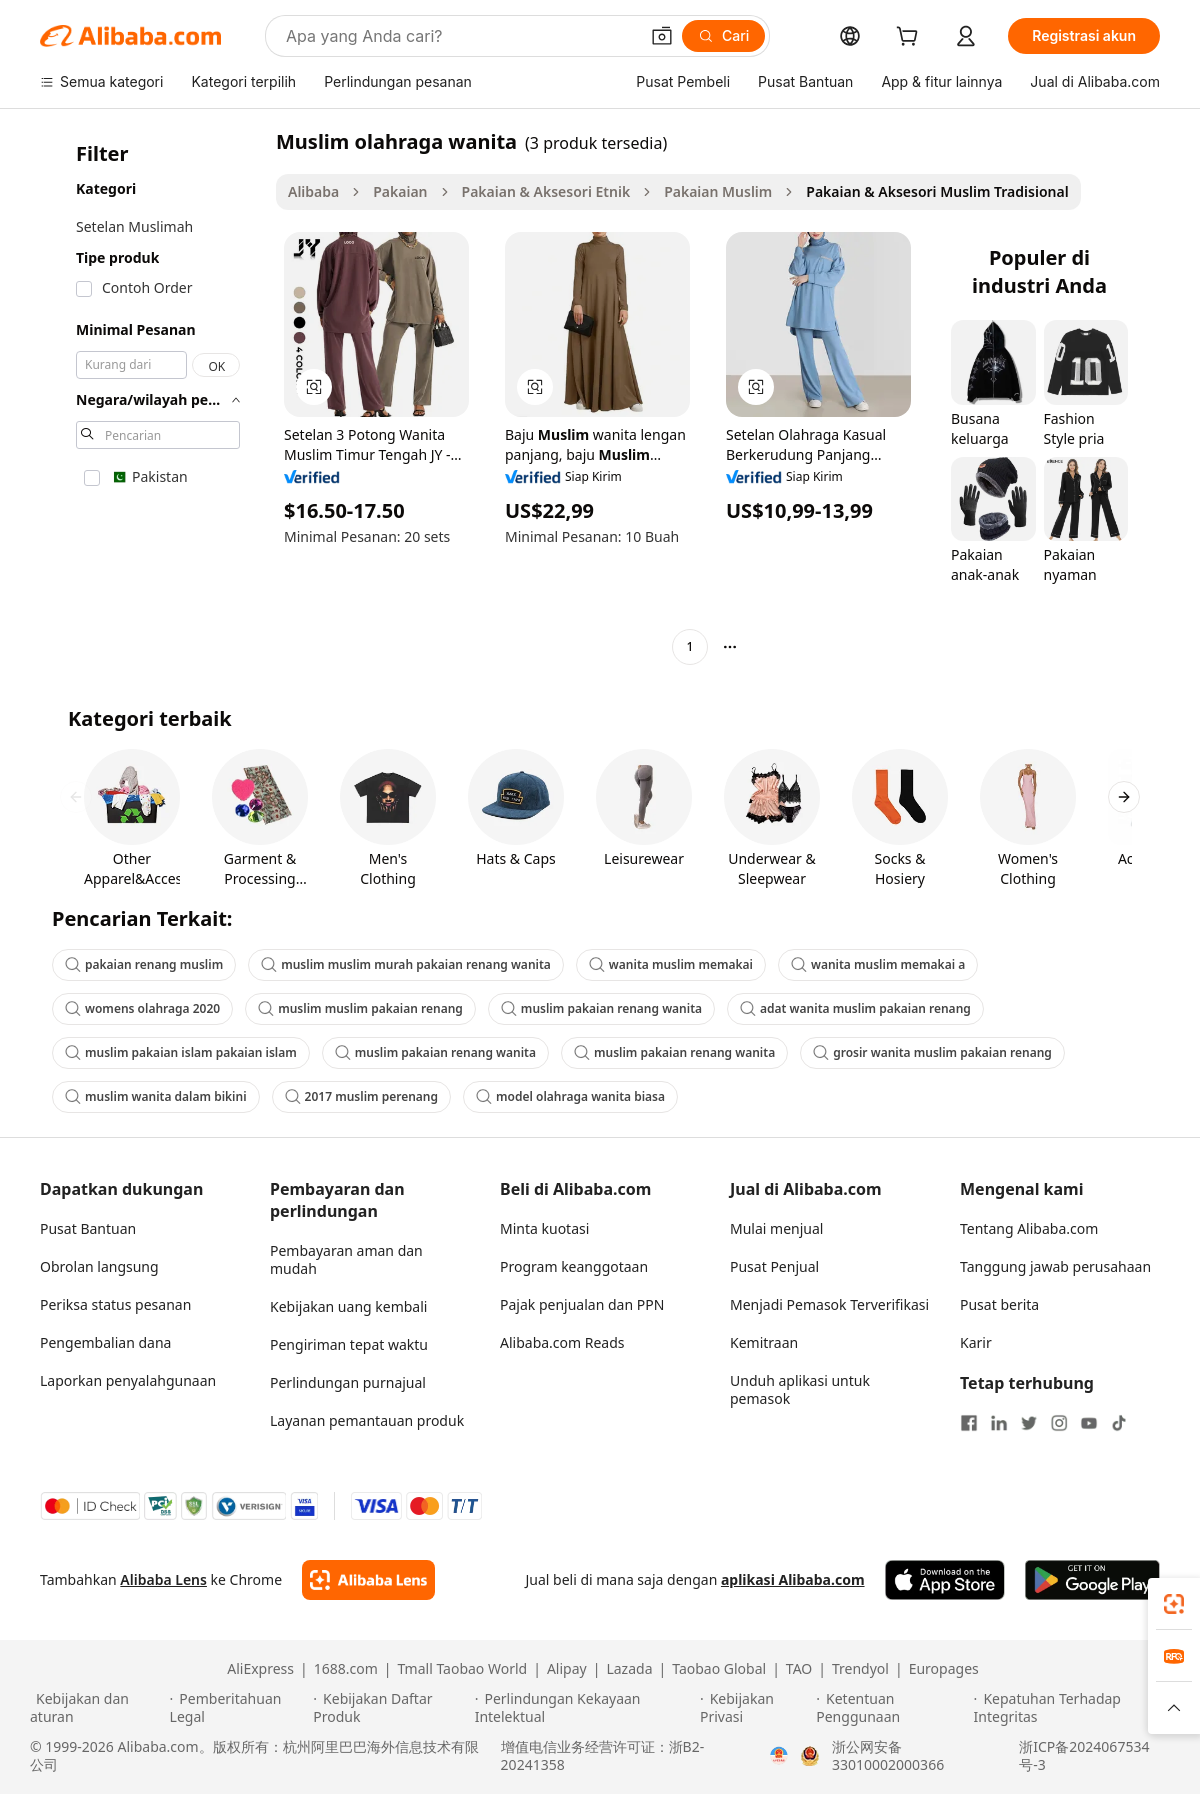  Describe the element at coordinates (390, 1708) in the screenshot. I see `[Read more about Kebijakan Daftar Produk]` at that location.